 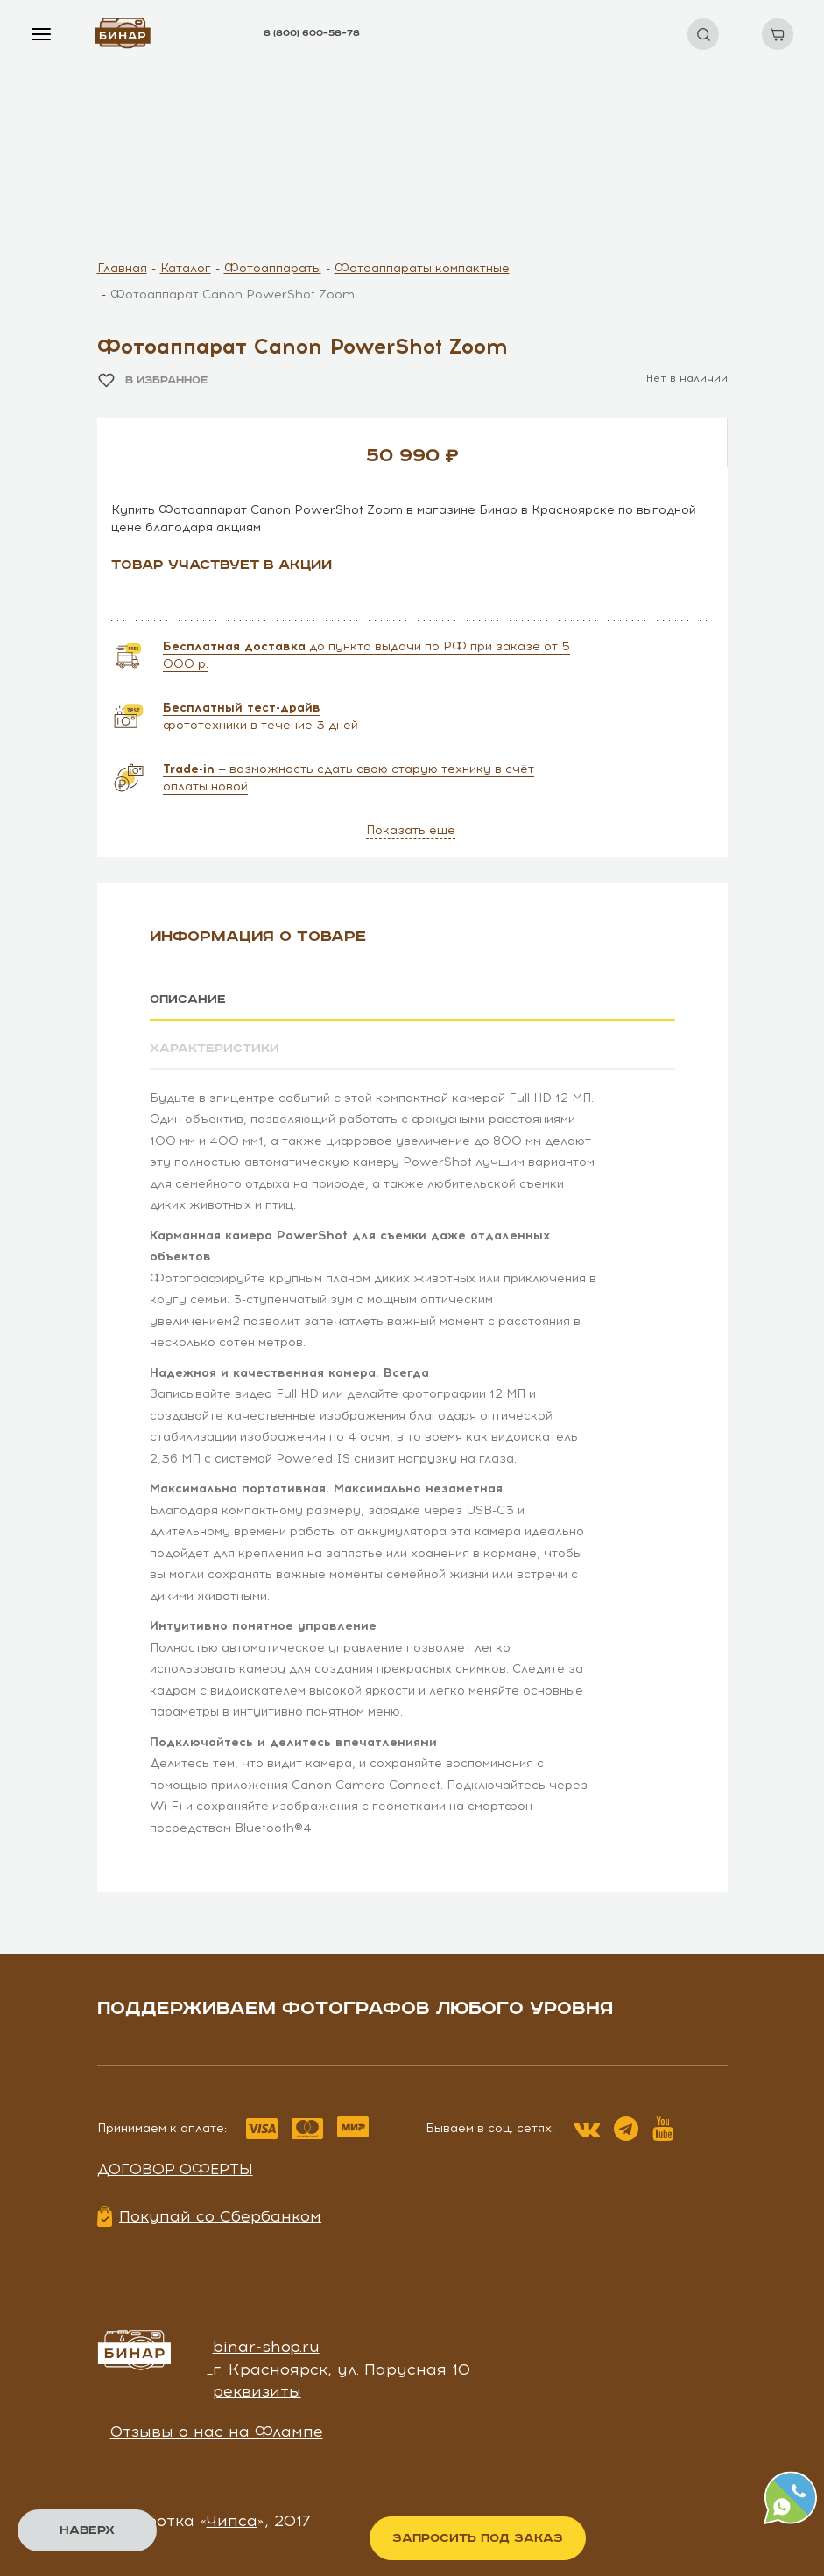 I want to click on binar-shop.ru, so click(x=266, y=2346).